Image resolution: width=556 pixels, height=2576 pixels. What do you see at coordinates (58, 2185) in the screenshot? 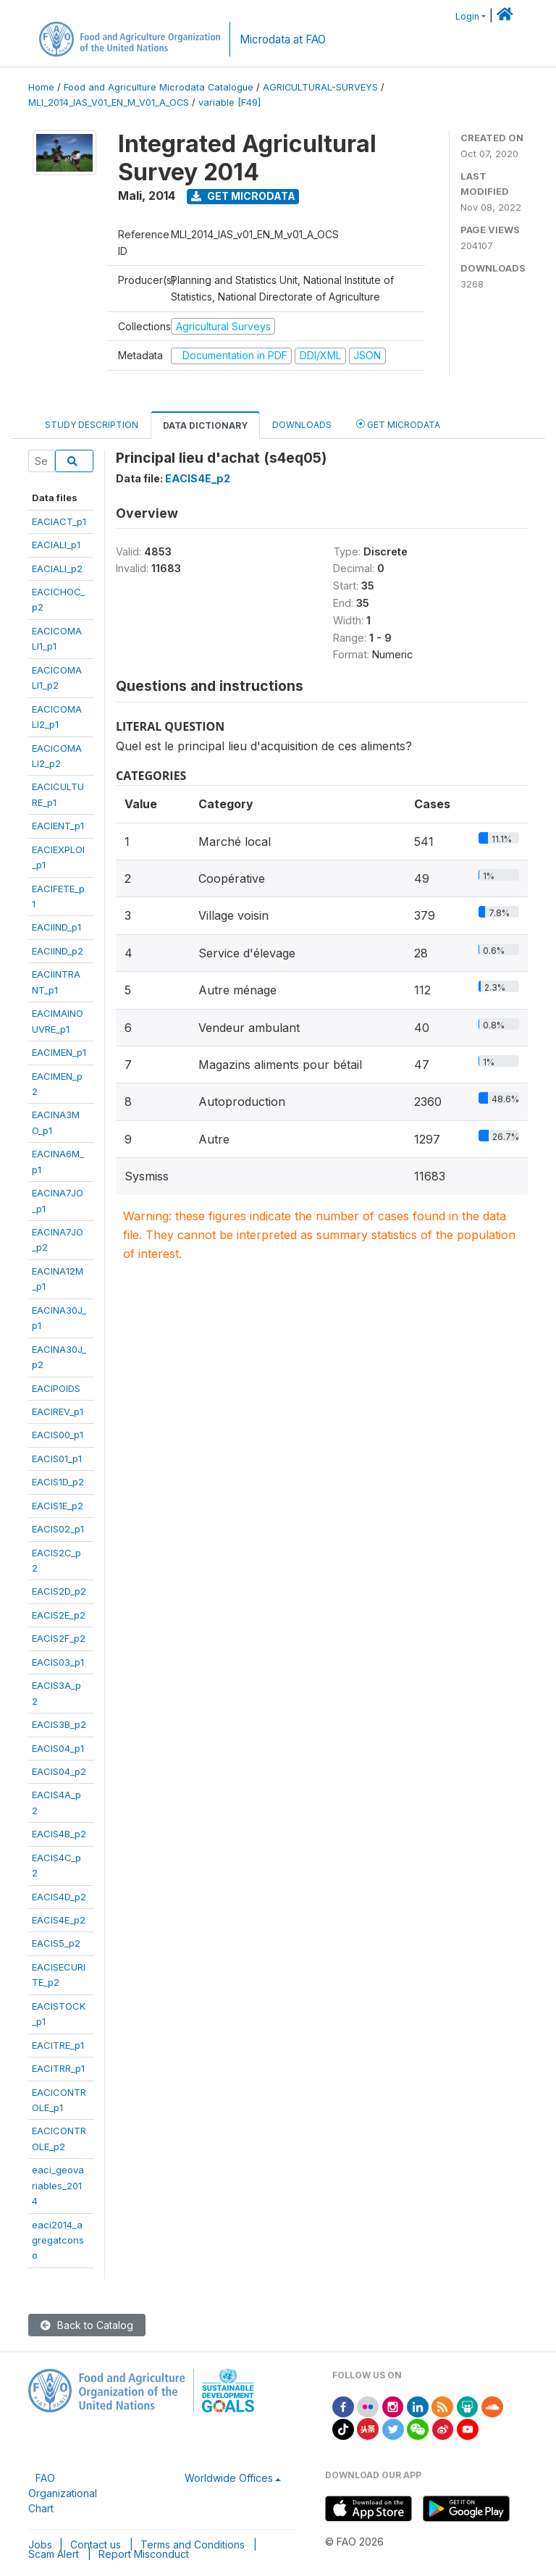
I see `eaci_geovariables_2014` at bounding box center [58, 2185].